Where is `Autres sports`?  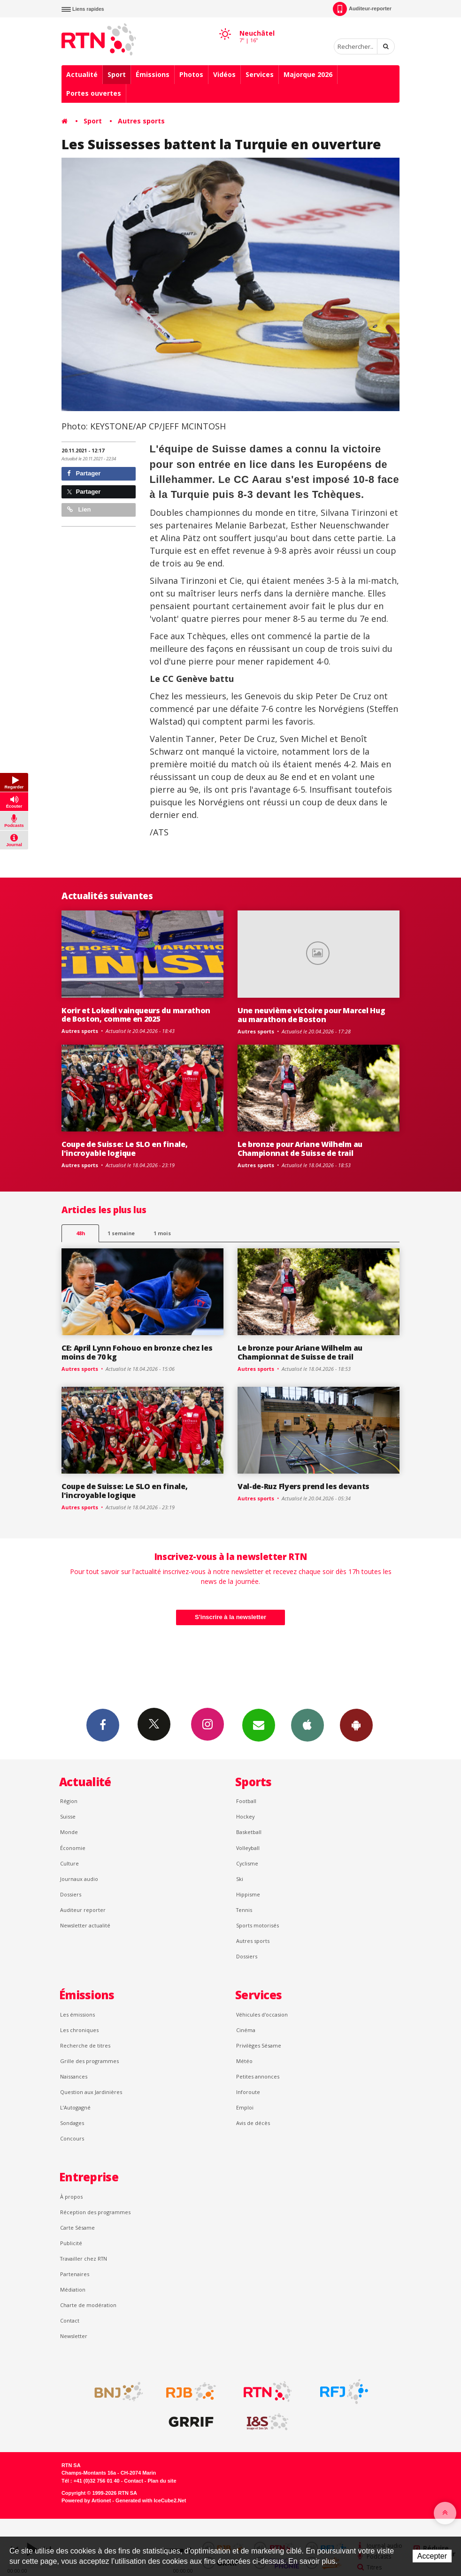 Autres sports is located at coordinates (141, 120).